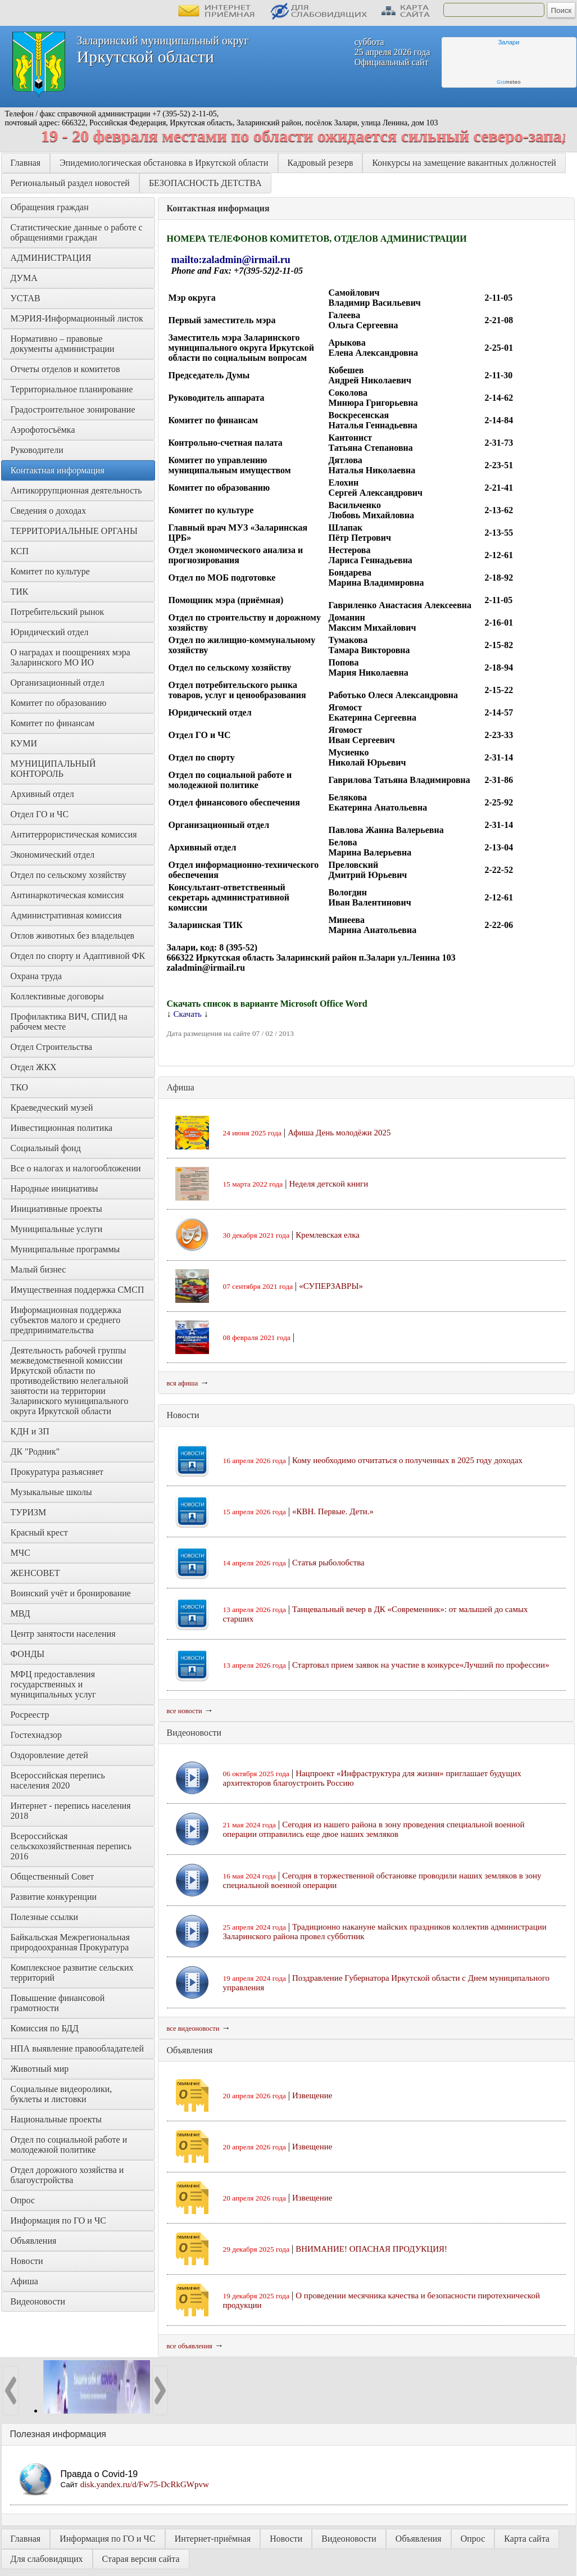 The width and height of the screenshot is (577, 2576). Describe the element at coordinates (407, 1460) in the screenshot. I see `Кому необходимо отчитаться о полученных в 2025 году доходах` at that location.